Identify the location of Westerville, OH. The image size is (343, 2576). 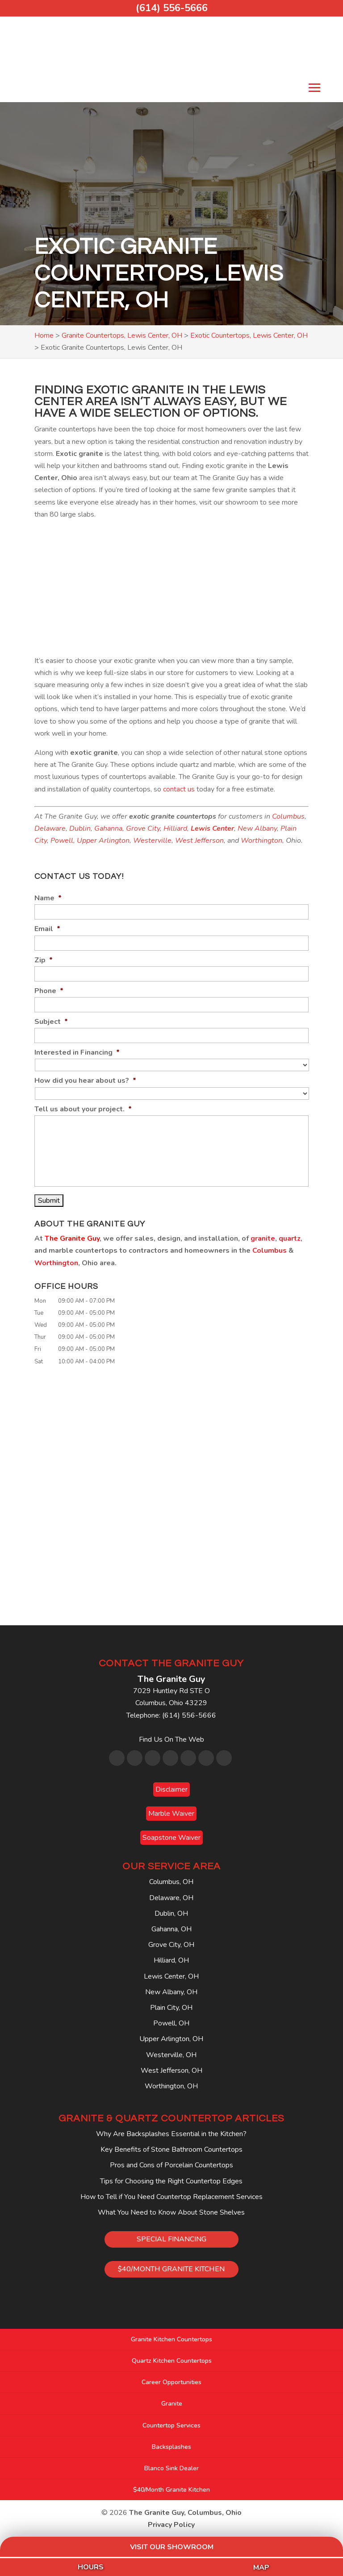
(171, 2055).